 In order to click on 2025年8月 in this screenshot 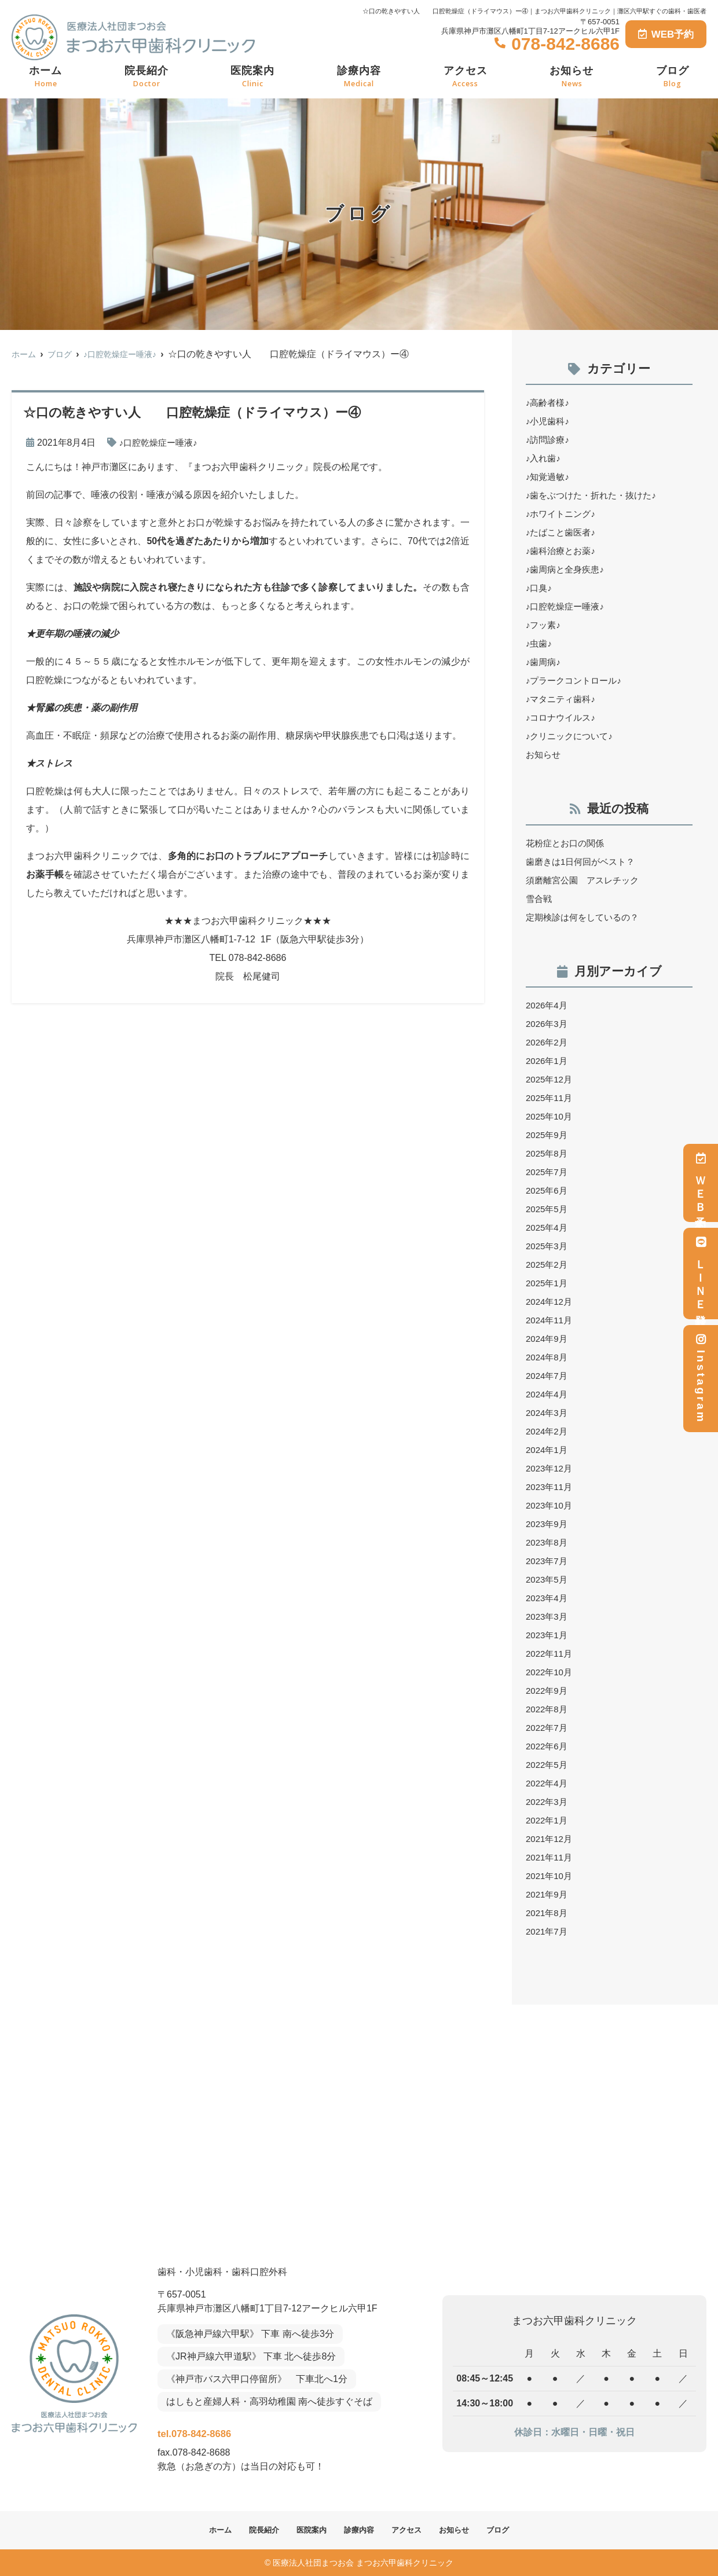, I will do `click(548, 1153)`.